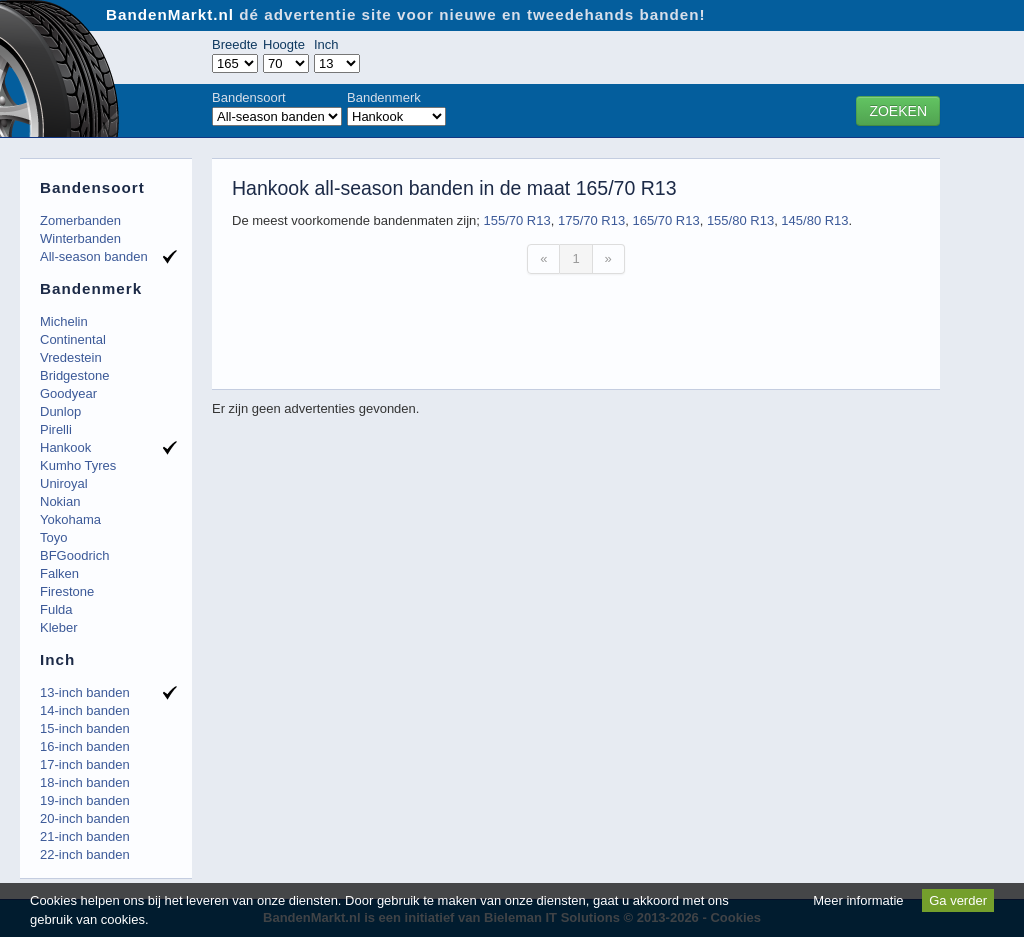 The height and width of the screenshot is (937, 1024). Describe the element at coordinates (665, 220) in the screenshot. I see `165/70 R13` at that location.